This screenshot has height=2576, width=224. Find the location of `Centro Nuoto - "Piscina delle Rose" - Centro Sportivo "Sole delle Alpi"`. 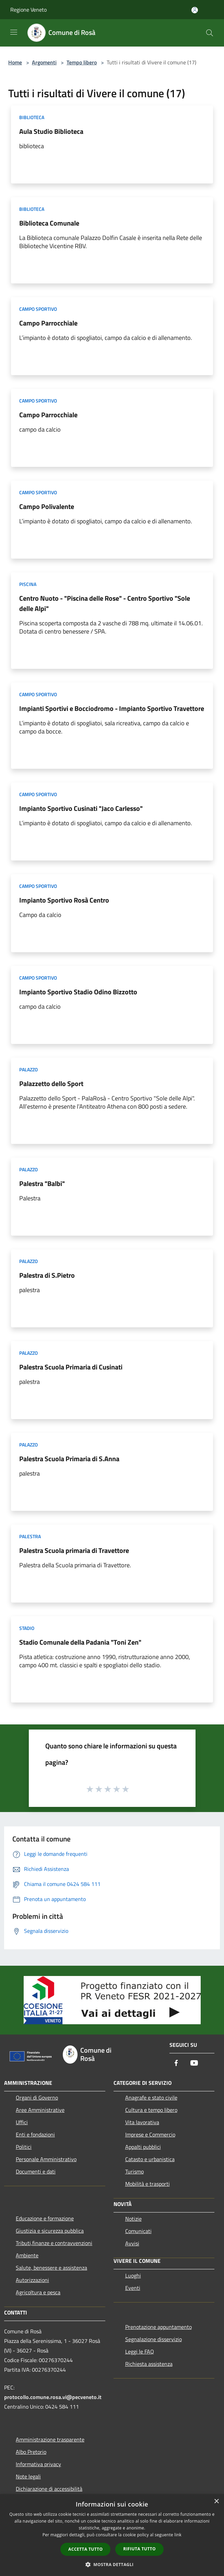

Centro Nuoto - "Piscina delle Rose" - Centro Sportivo "Sole delle Alpi" is located at coordinates (104, 603).